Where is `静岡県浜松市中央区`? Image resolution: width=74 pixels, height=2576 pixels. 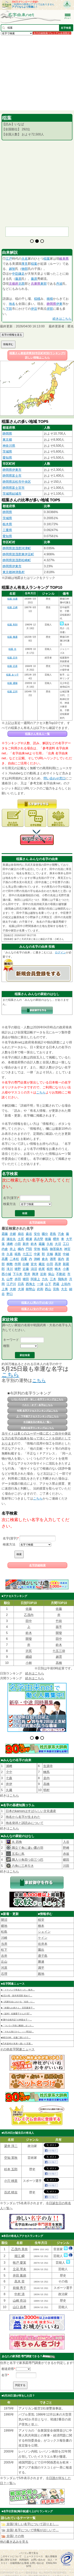
静岡県浜松市中央区 is located at coordinates (17, 481).